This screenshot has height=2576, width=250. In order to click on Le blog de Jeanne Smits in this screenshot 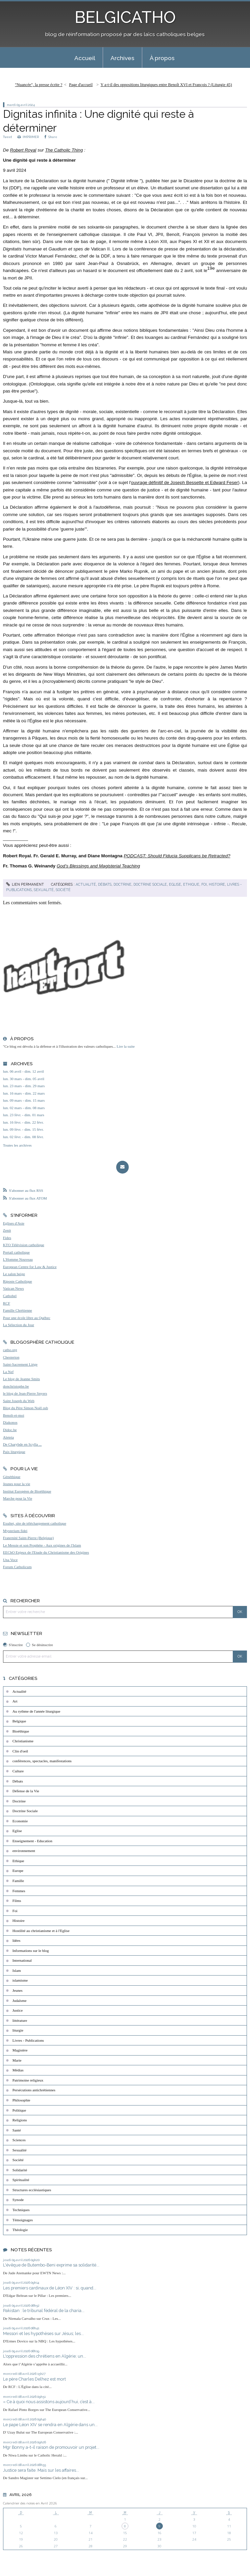, I will do `click(21, 1379)`.